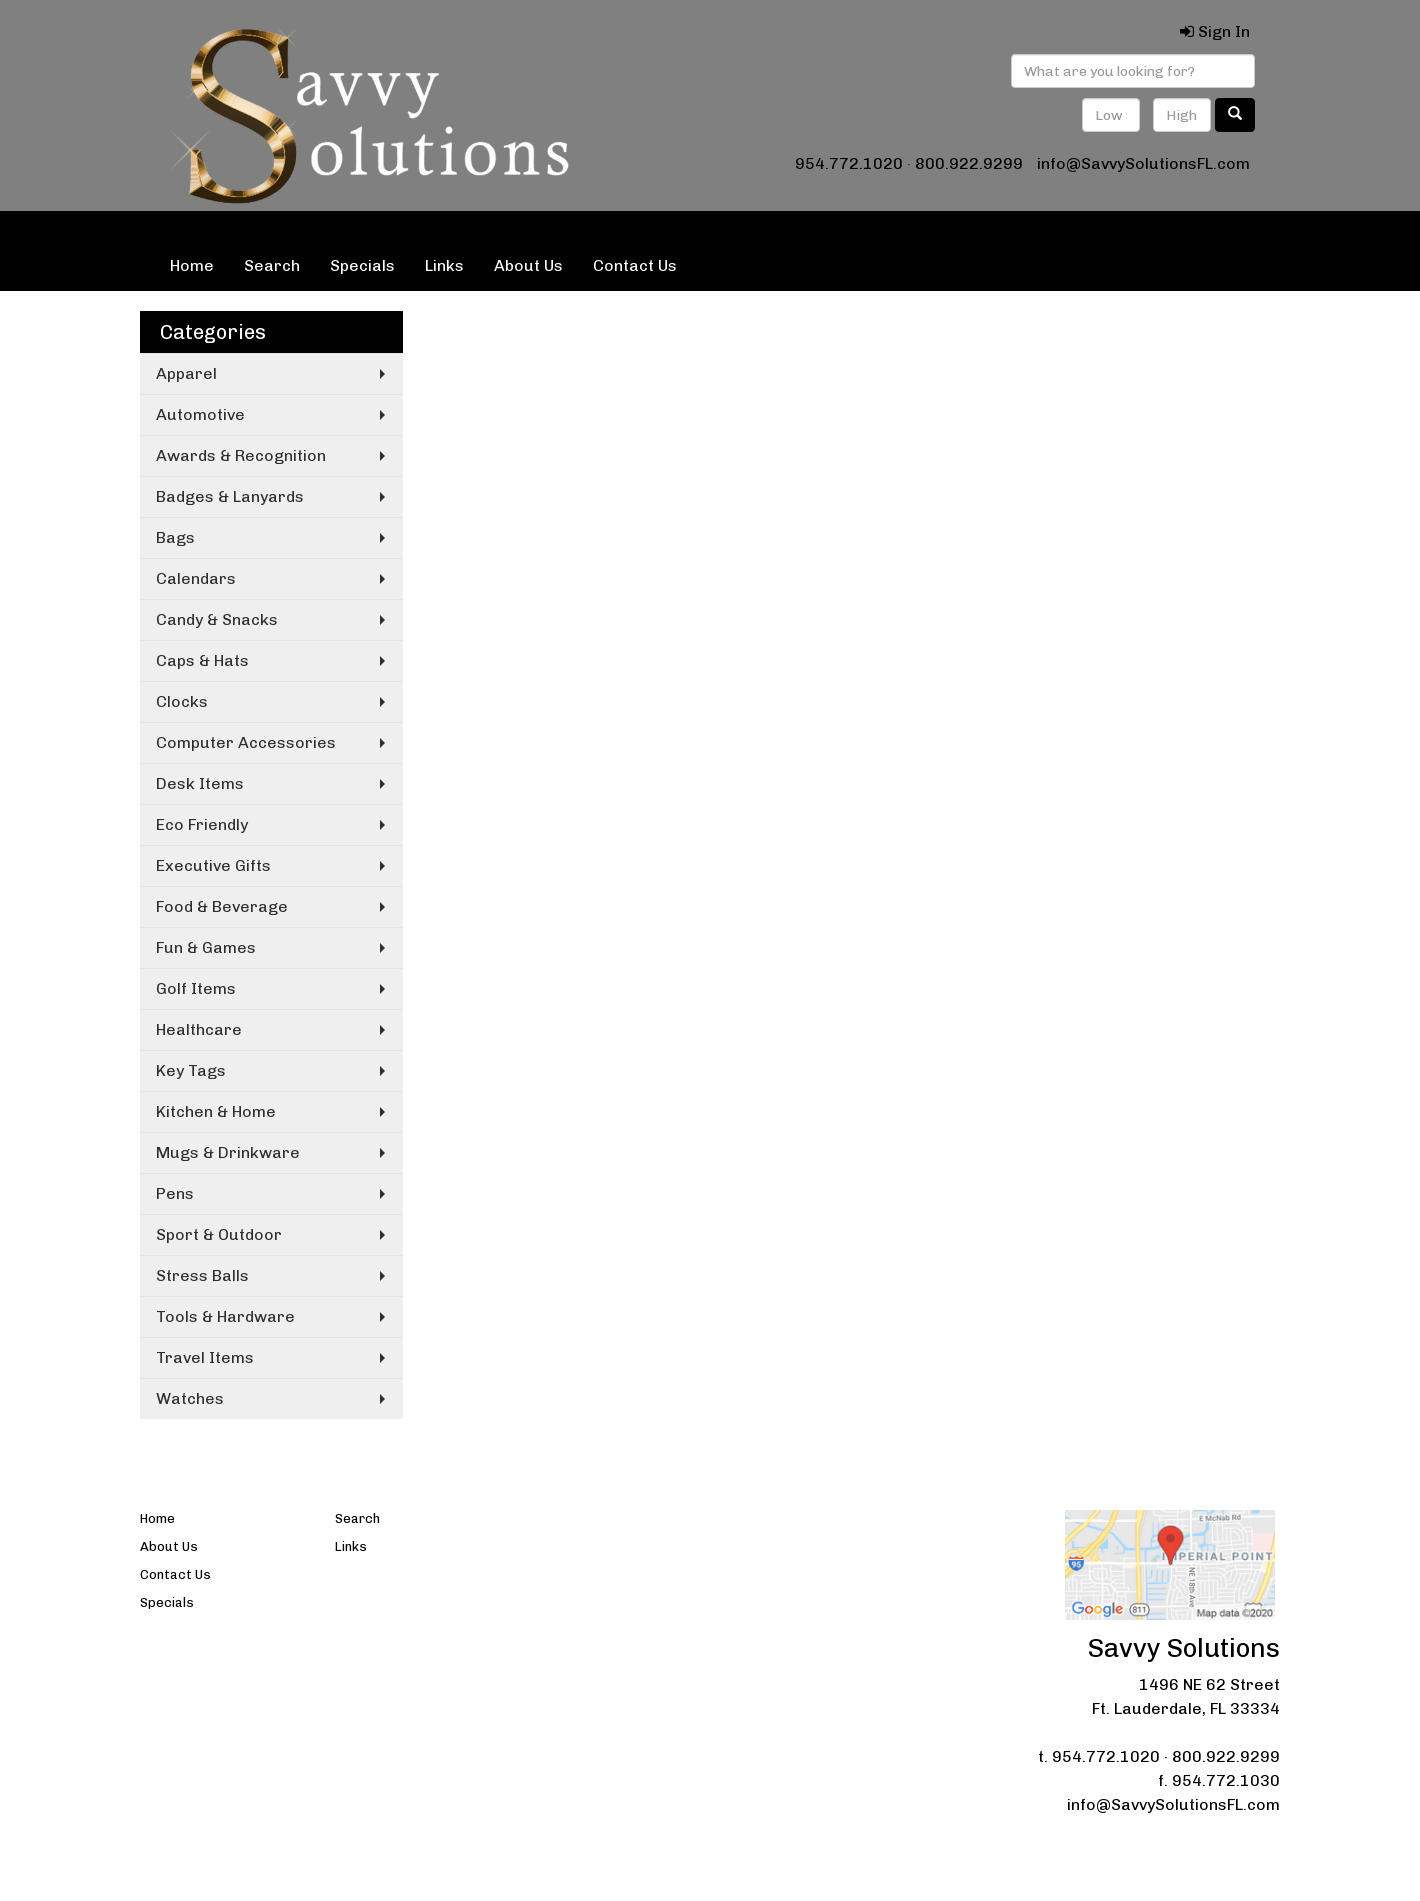 This screenshot has width=1420, height=1901. I want to click on Awards & Recognition, so click(241, 455).